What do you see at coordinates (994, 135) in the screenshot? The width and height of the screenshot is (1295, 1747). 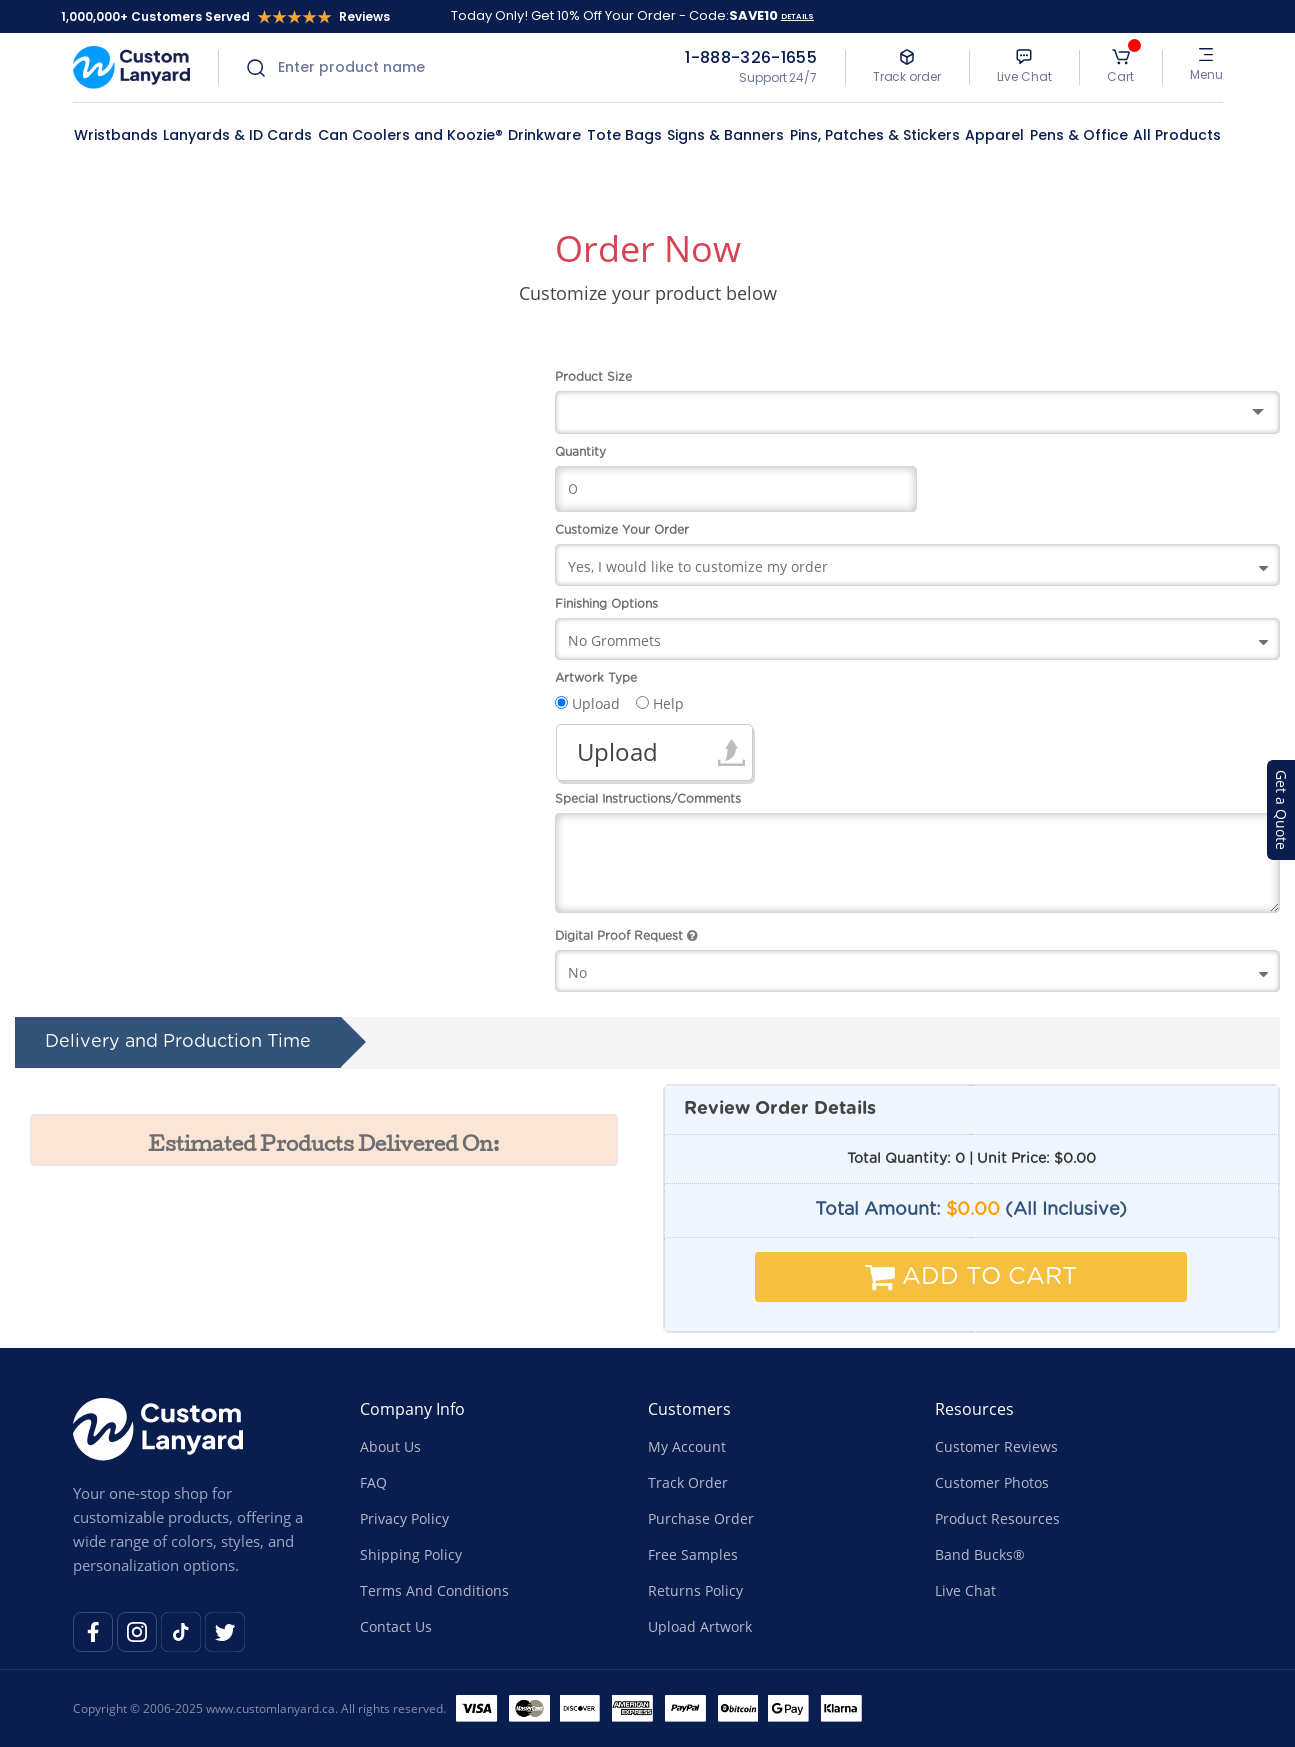 I see `Apparel` at bounding box center [994, 135].